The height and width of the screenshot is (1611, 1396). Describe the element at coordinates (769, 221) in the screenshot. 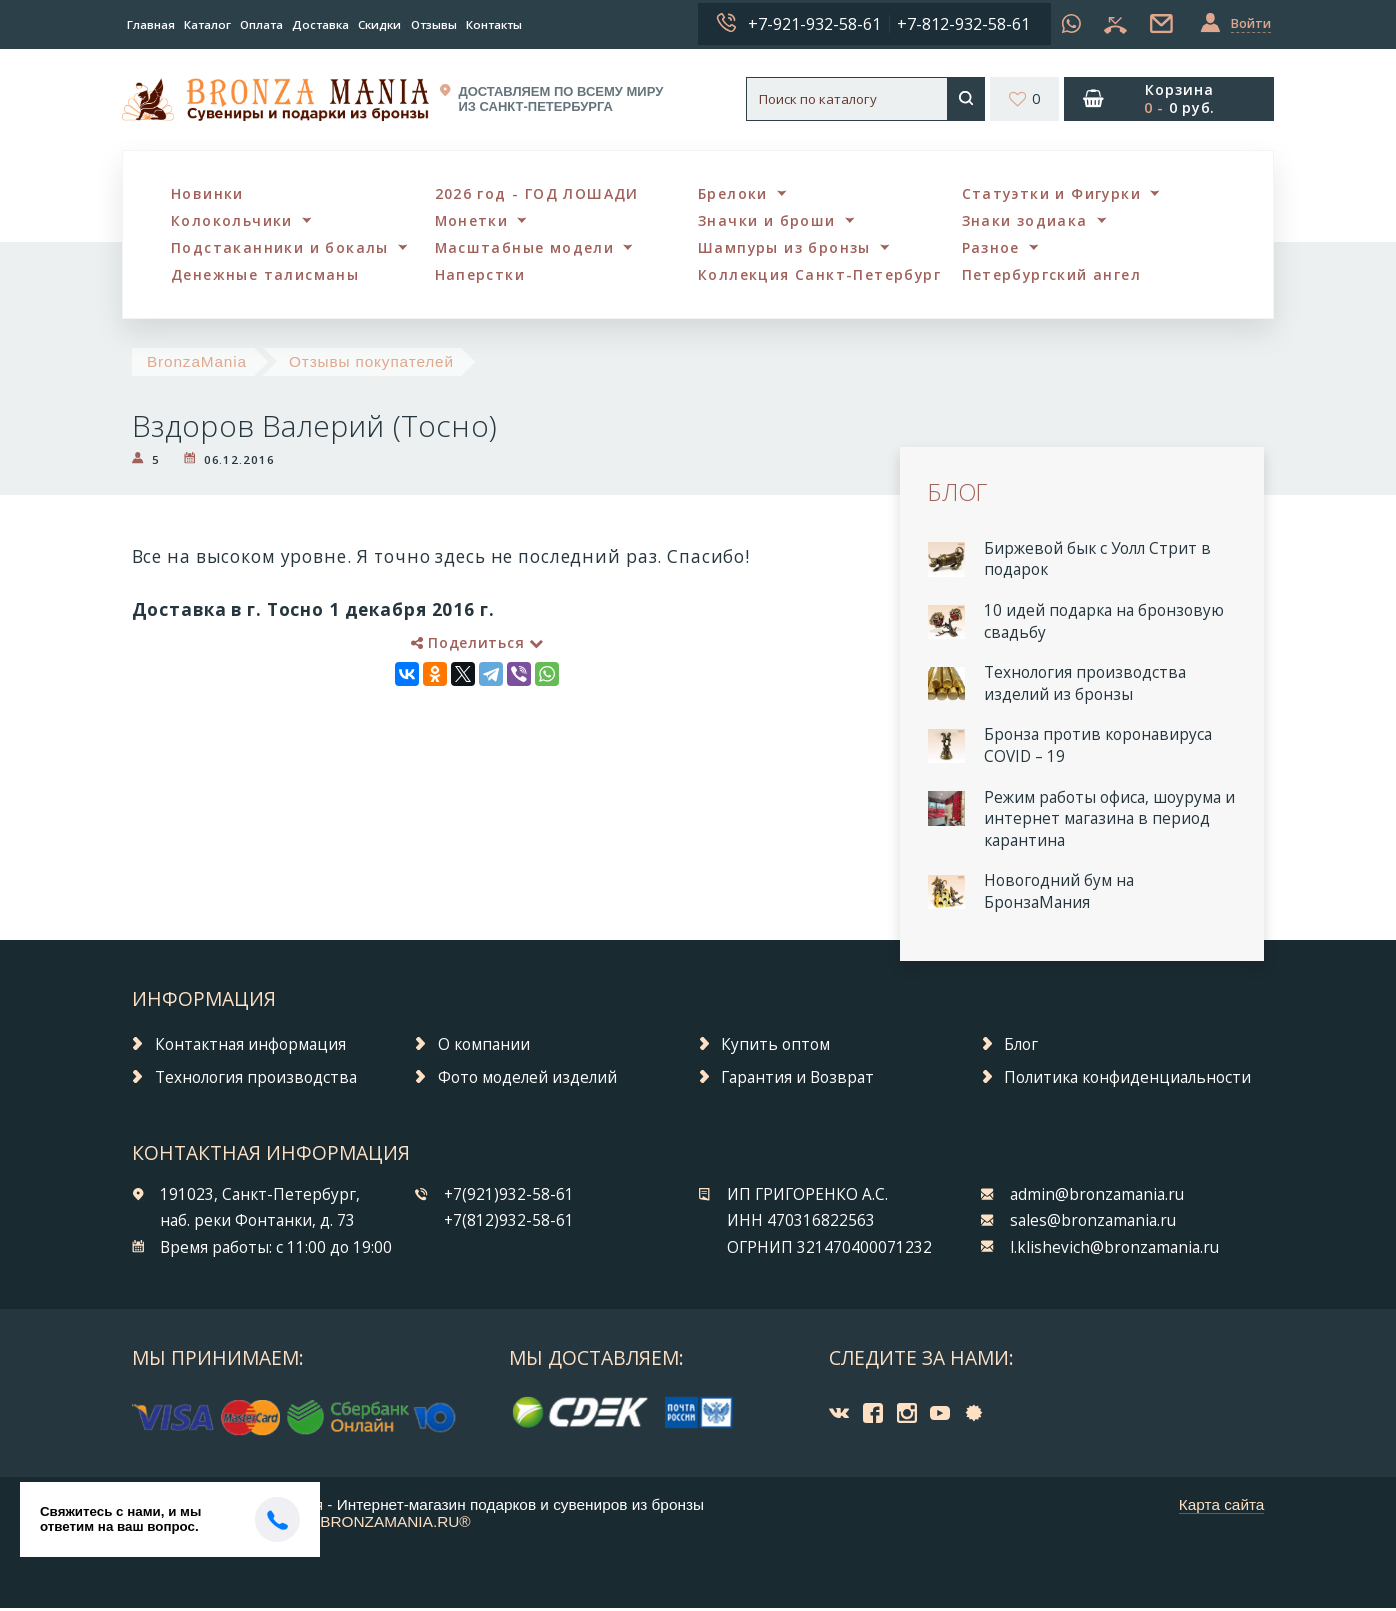

I see `Значки и броши` at that location.